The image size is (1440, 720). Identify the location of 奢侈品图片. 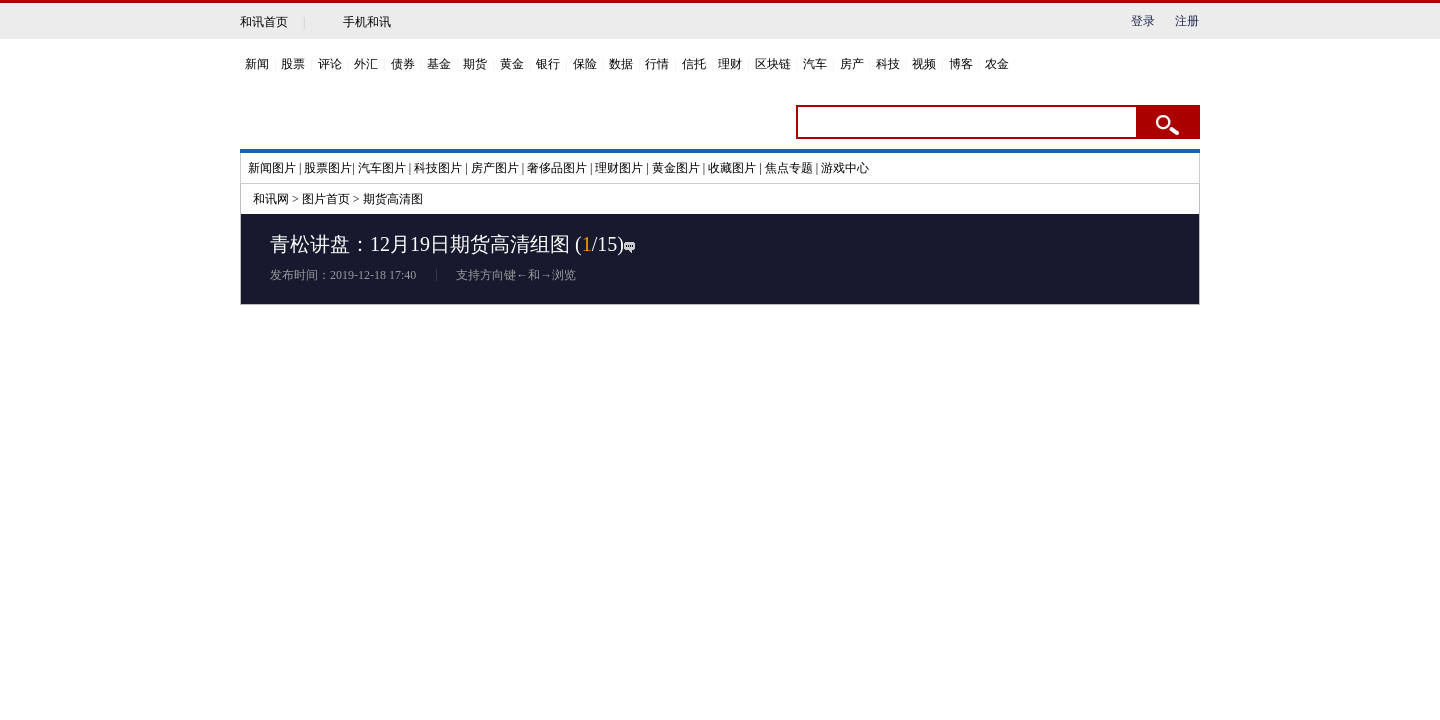
(557, 168).